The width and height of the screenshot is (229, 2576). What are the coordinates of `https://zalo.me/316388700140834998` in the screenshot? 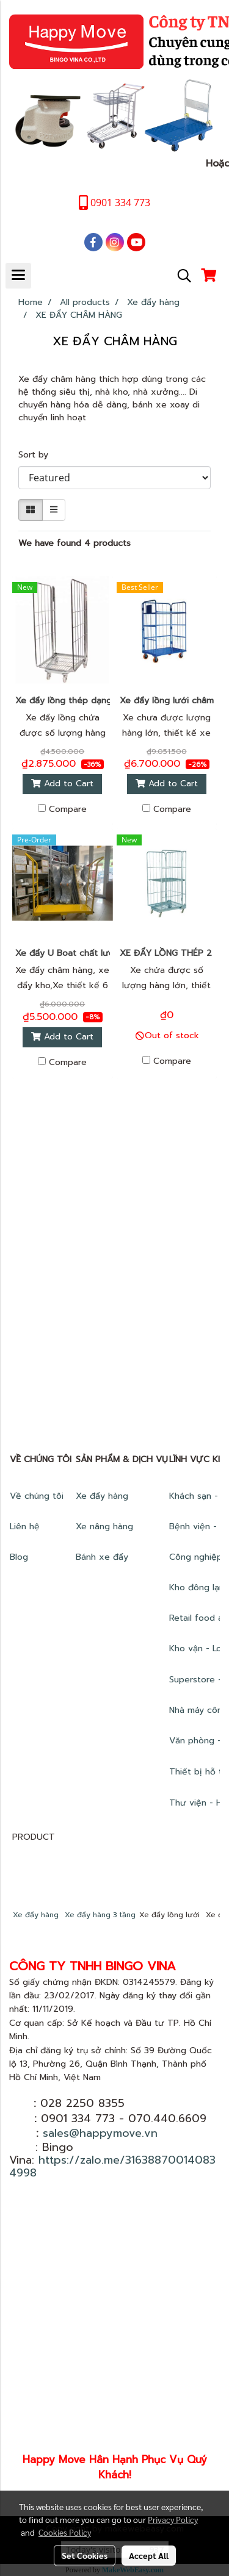 It's located at (112, 2166).